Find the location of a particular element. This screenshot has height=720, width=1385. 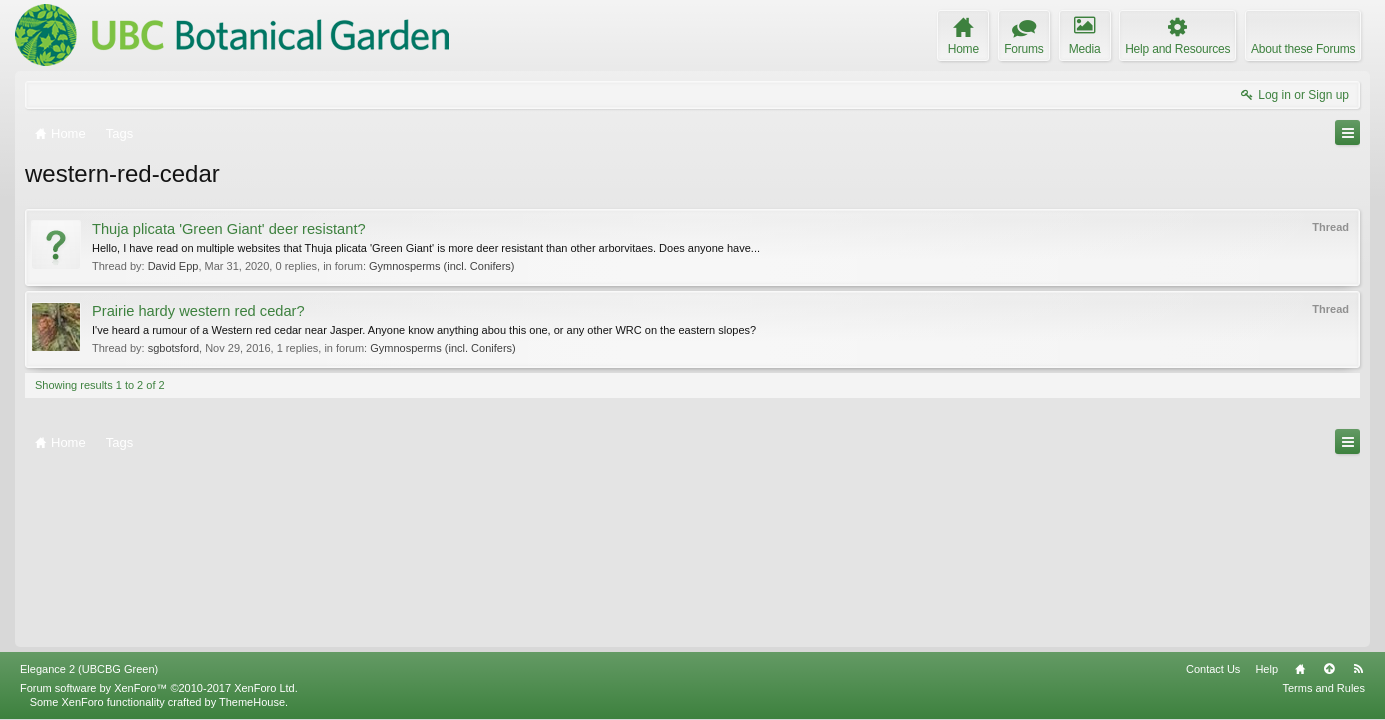

Home is located at coordinates (1300, 669).